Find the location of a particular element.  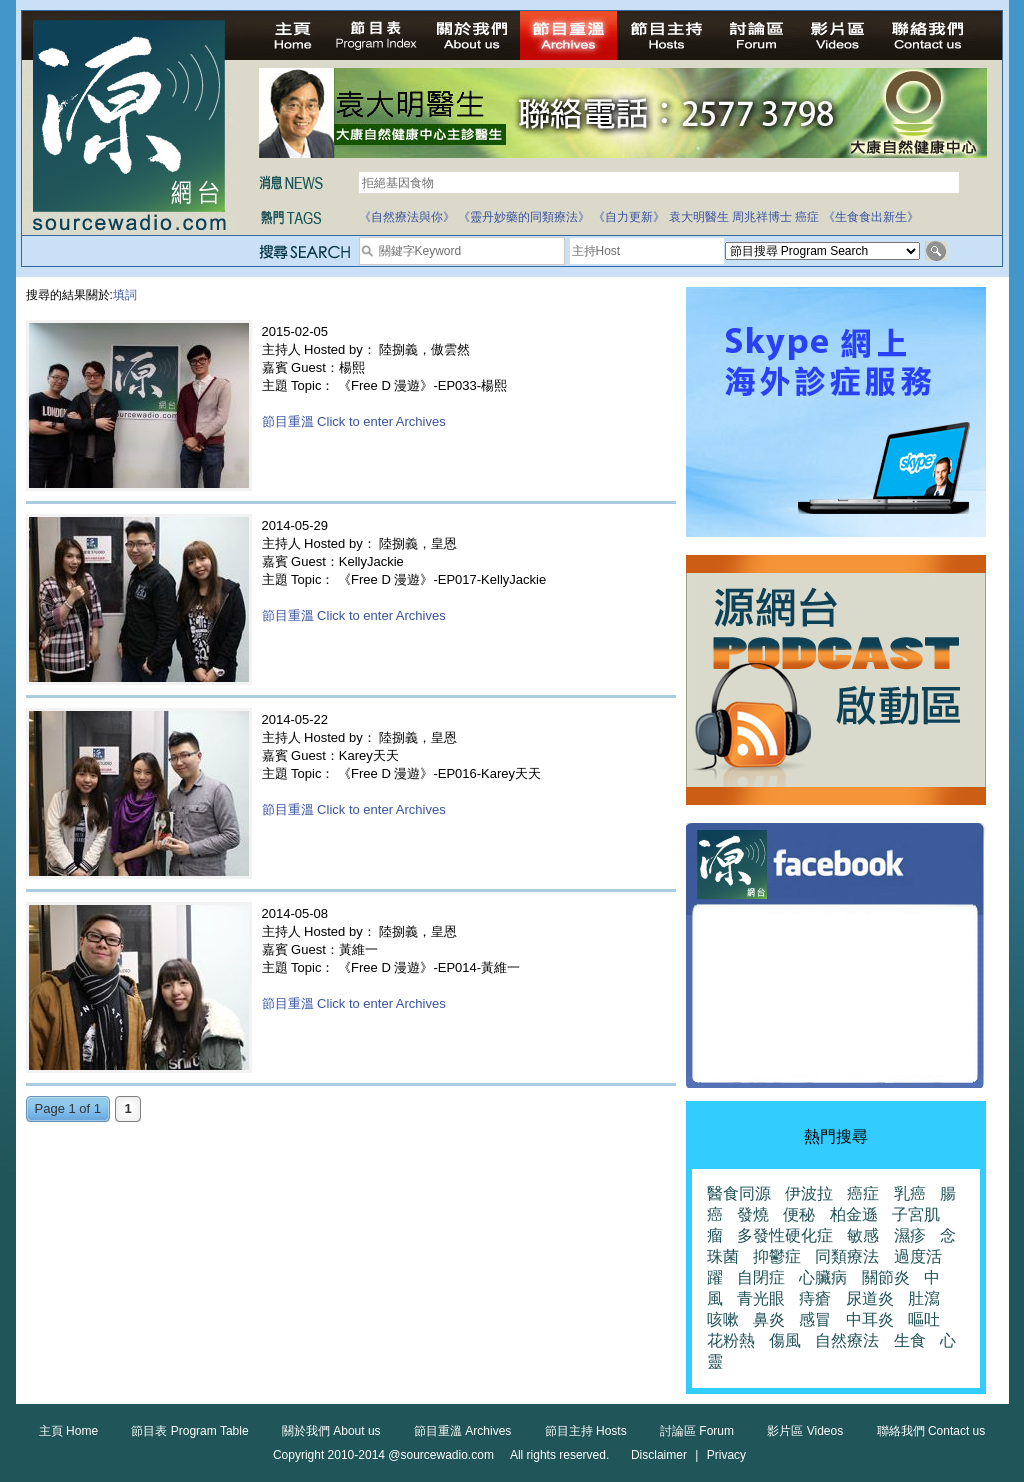

嘔吐 is located at coordinates (924, 1319).